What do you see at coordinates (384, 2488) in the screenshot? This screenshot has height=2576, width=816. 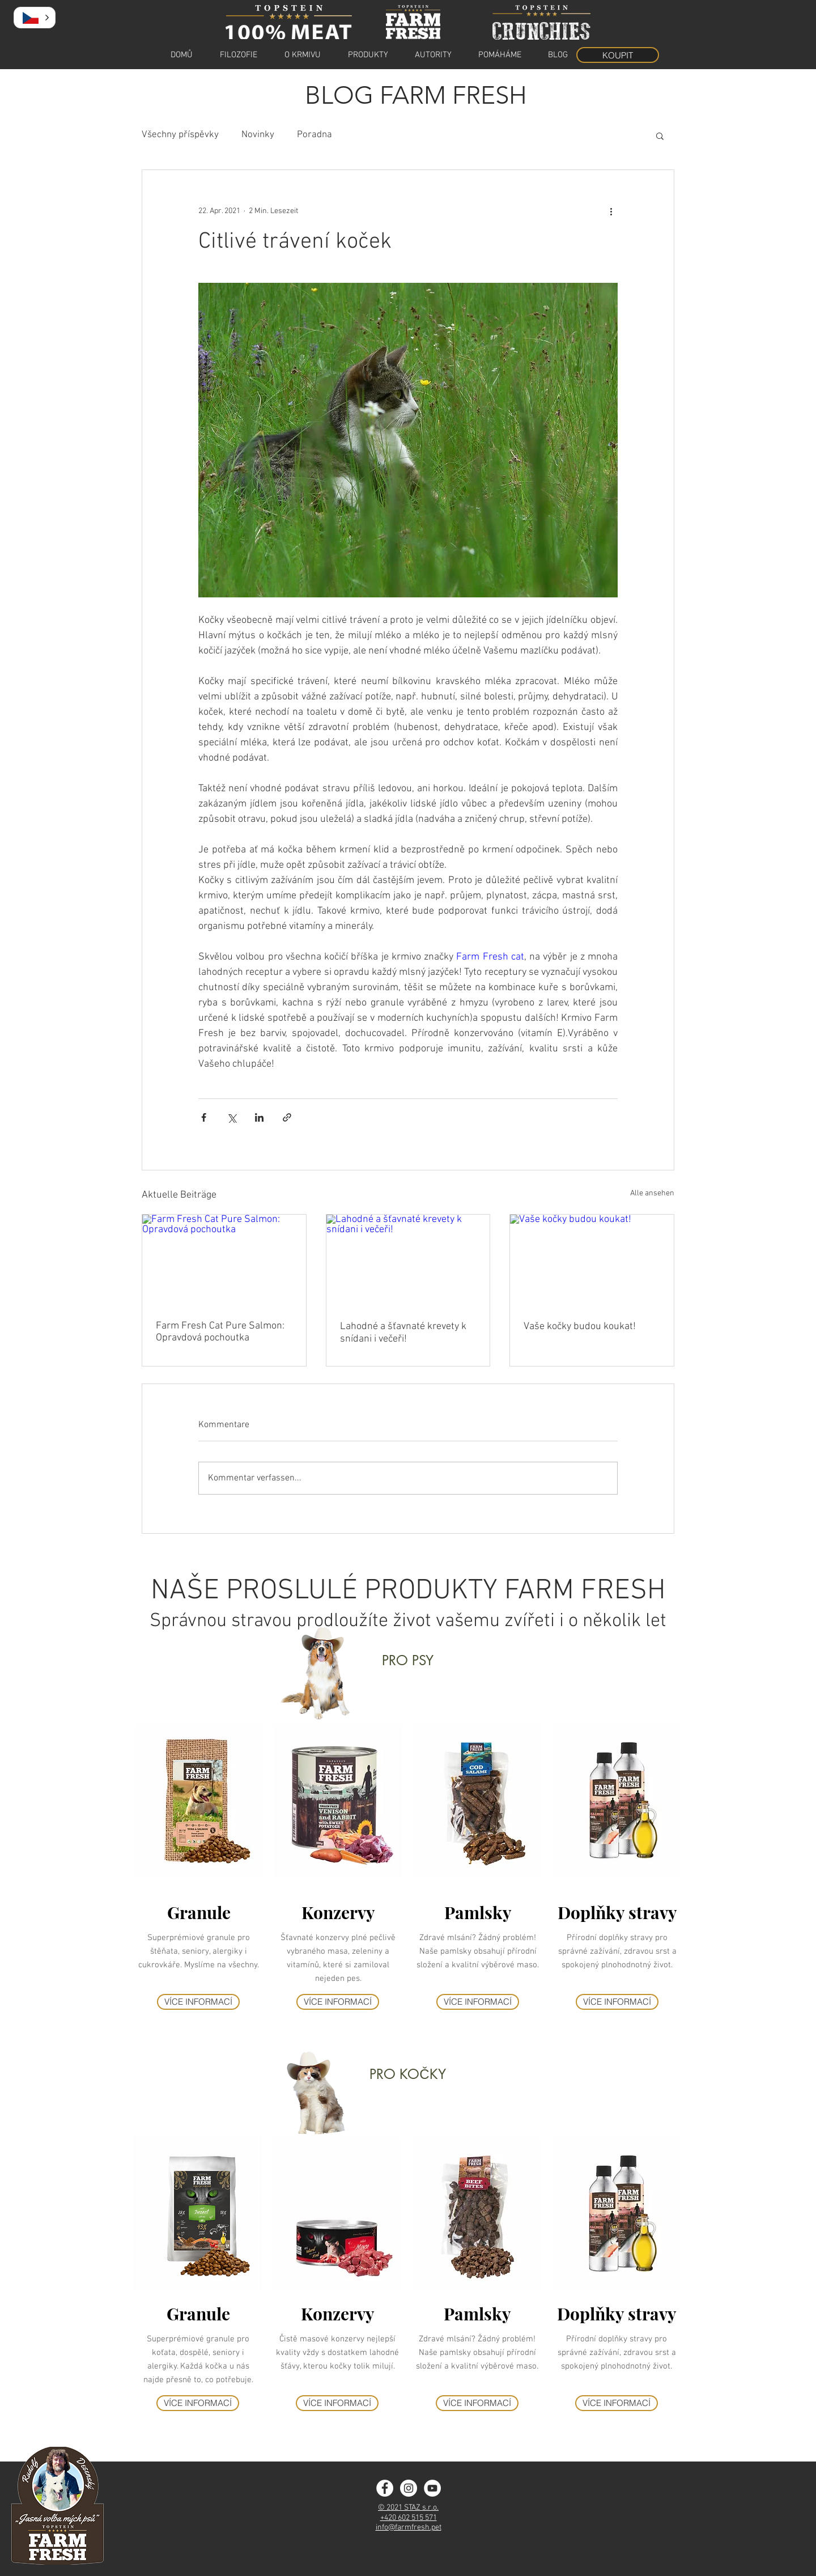 I see `[Facebook - Farm Fresh]` at bounding box center [384, 2488].